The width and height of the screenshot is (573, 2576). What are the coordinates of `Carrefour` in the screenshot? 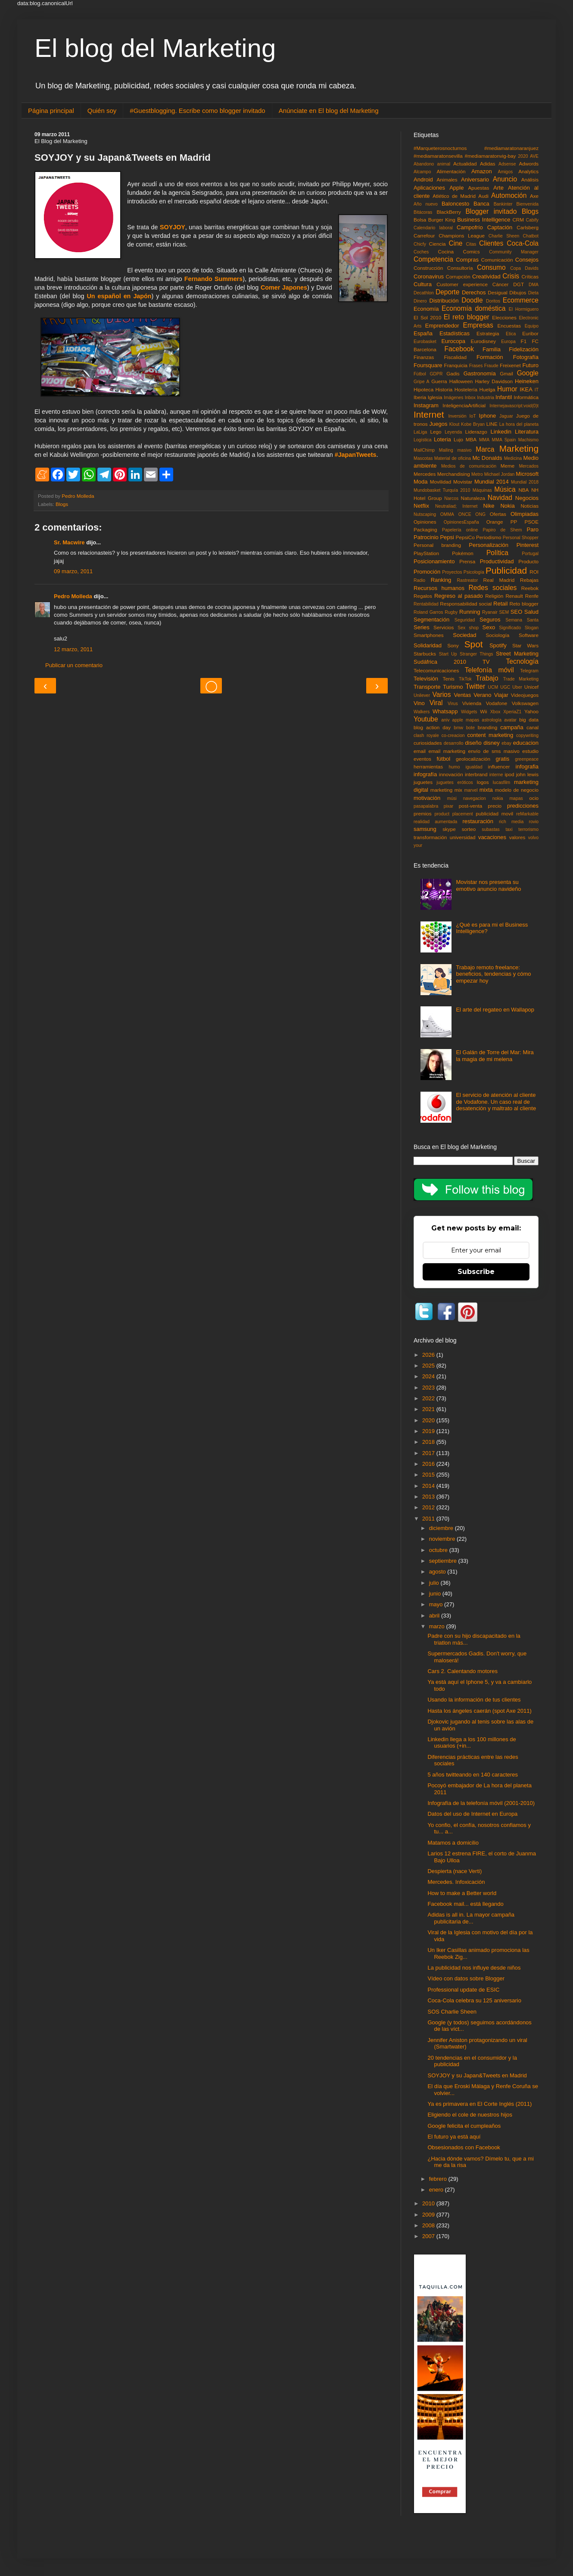 It's located at (424, 235).